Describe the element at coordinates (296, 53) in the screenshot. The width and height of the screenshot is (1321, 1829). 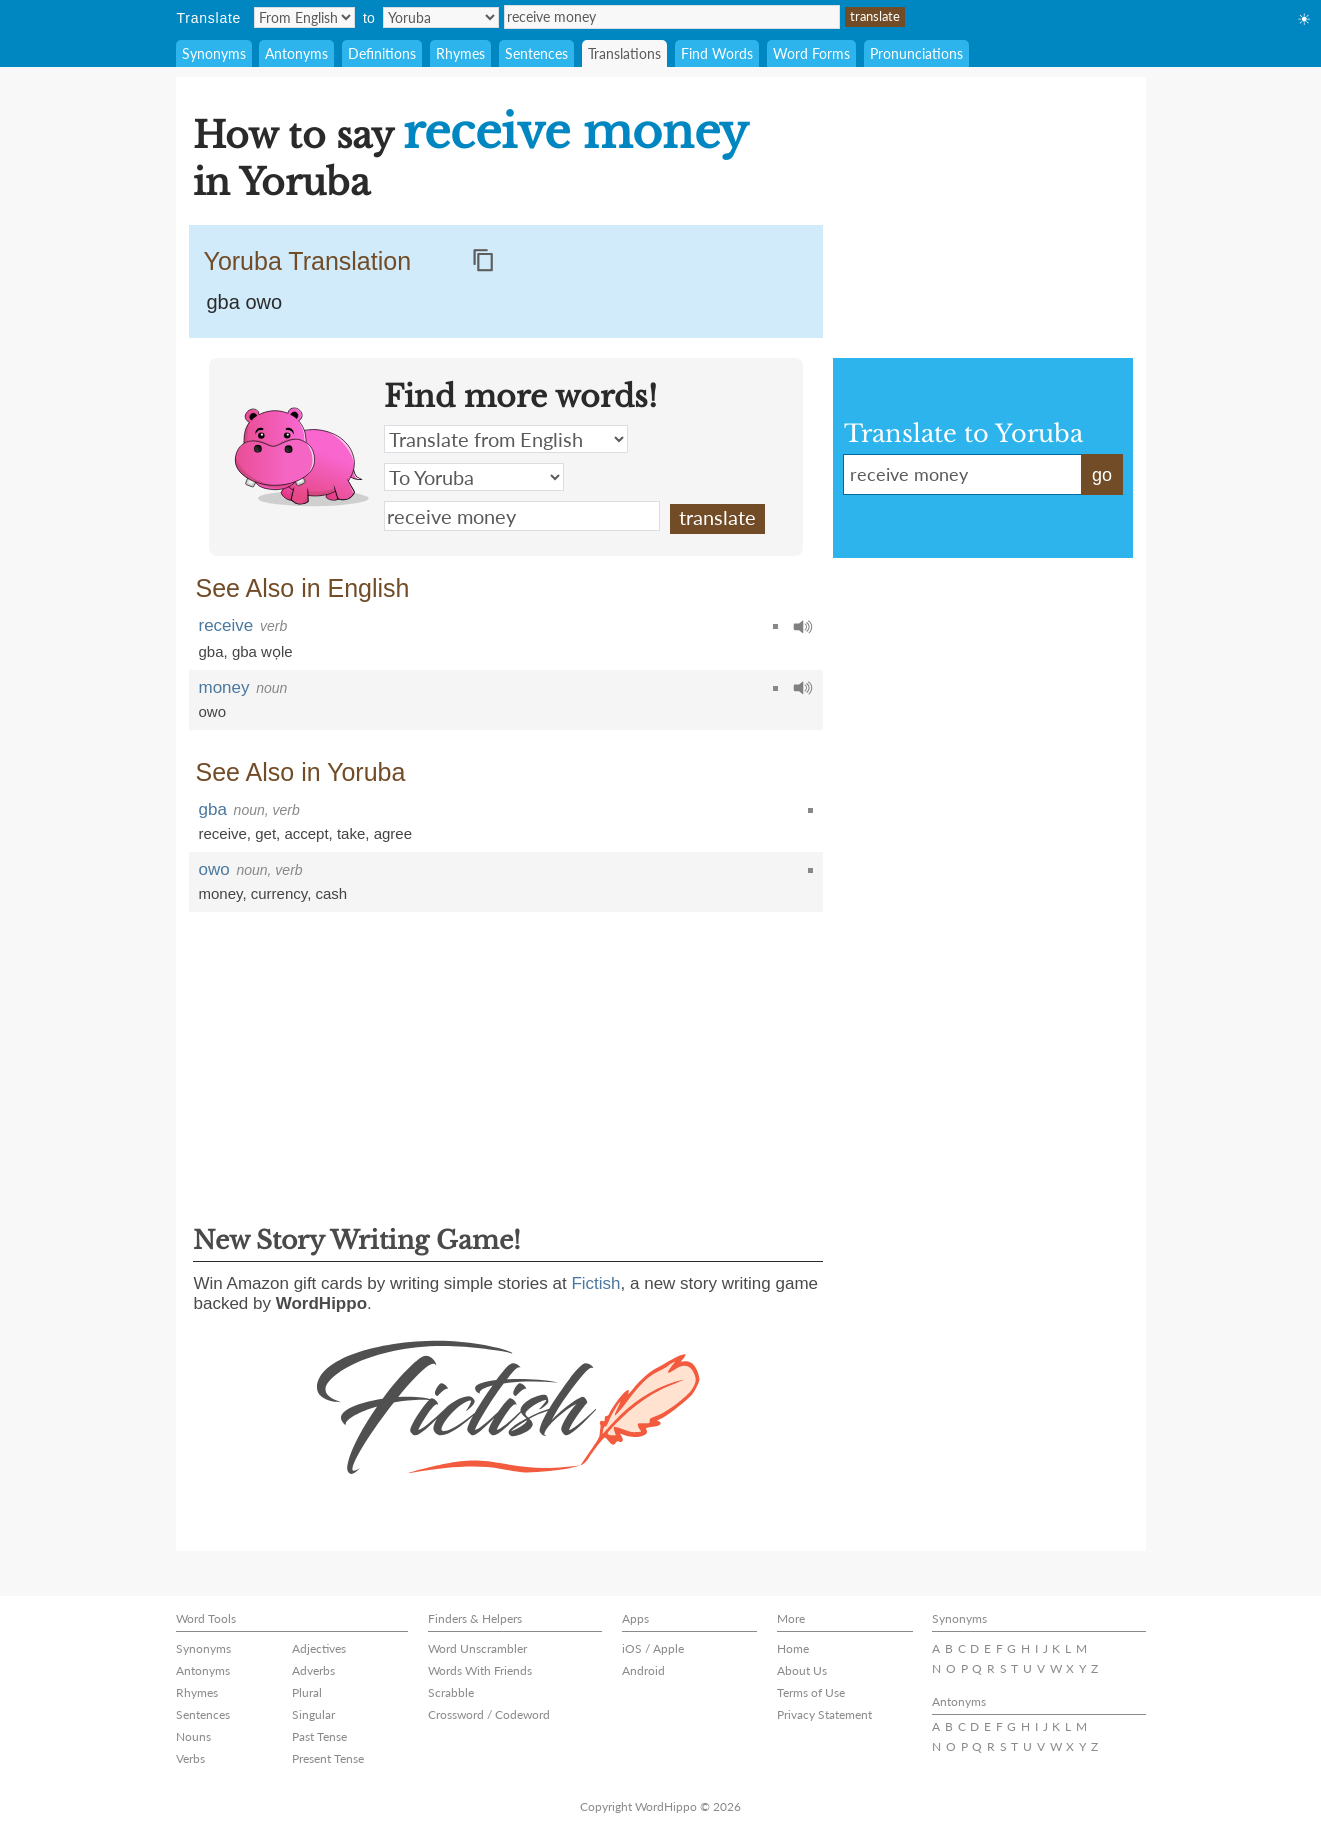
I see `Antonyms` at that location.